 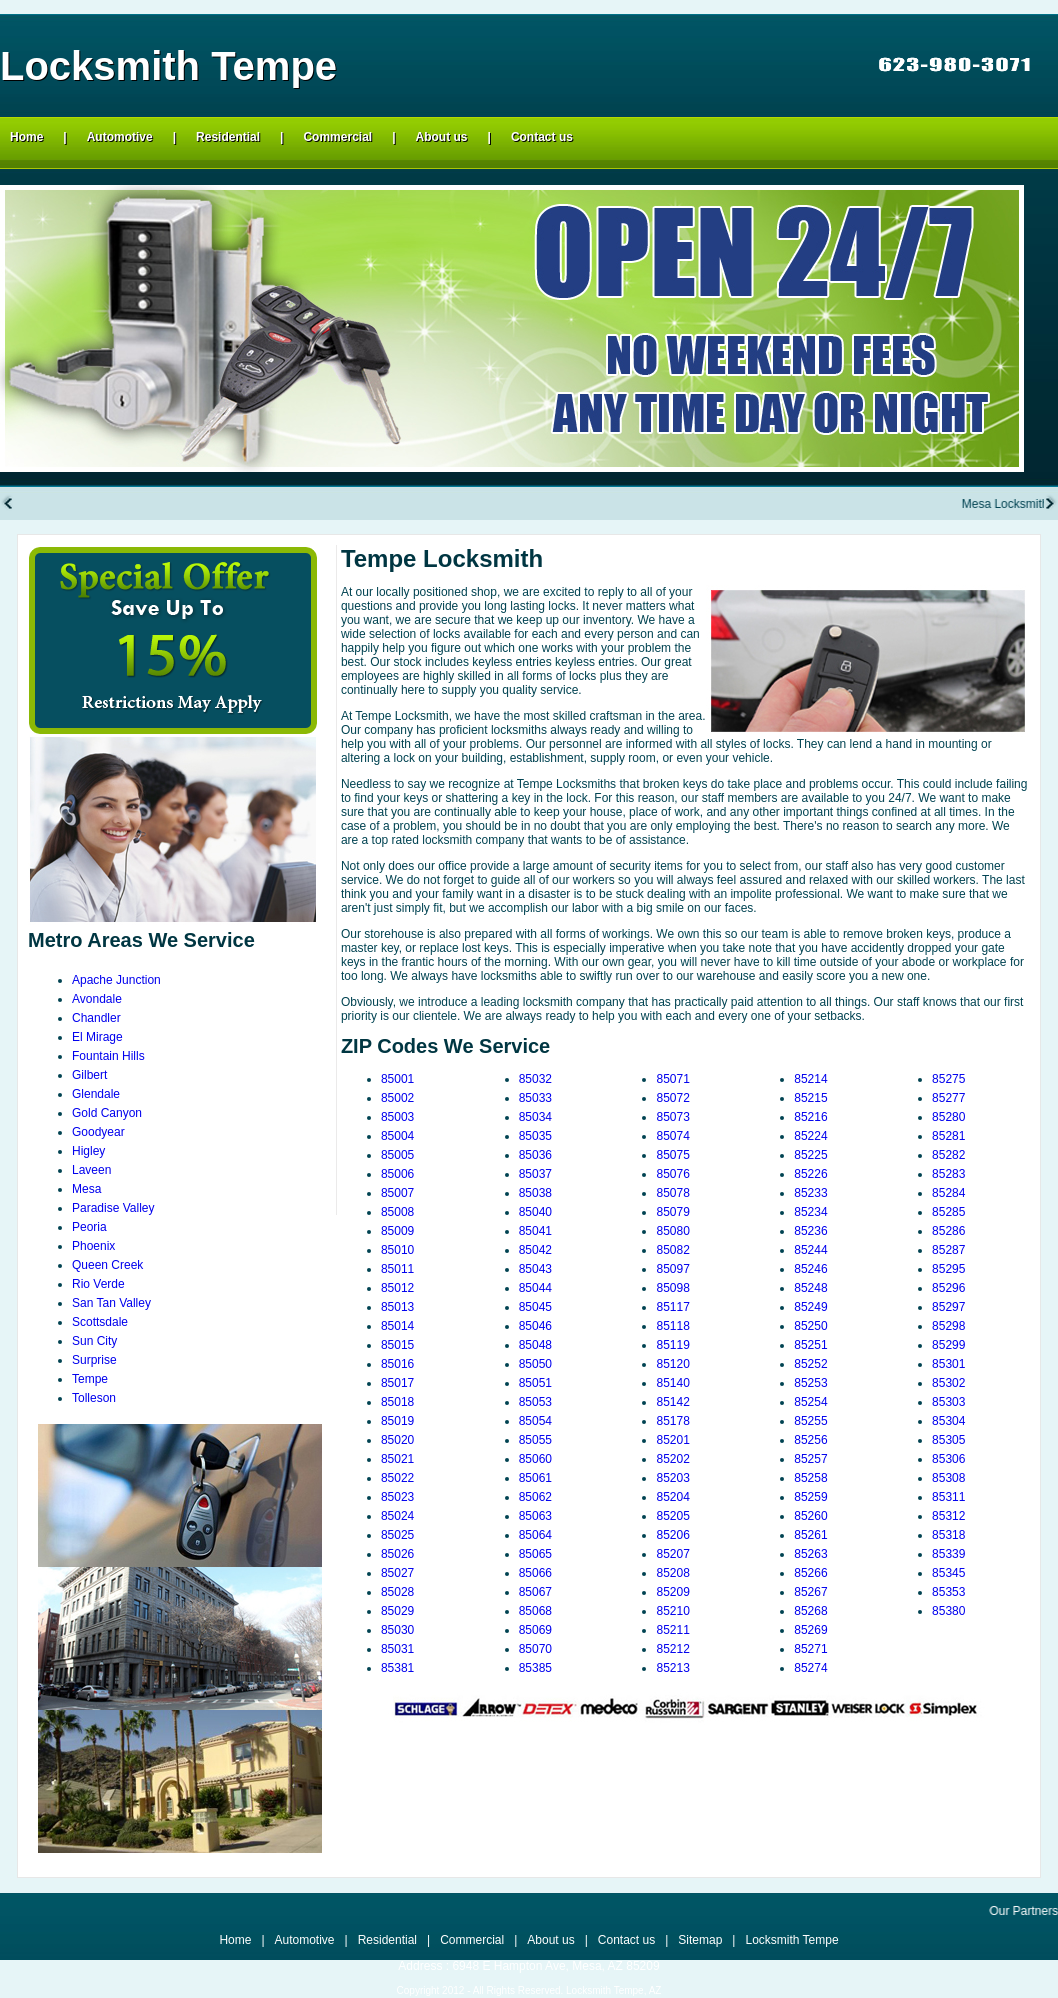 What do you see at coordinates (535, 1250) in the screenshot?
I see `85042` at bounding box center [535, 1250].